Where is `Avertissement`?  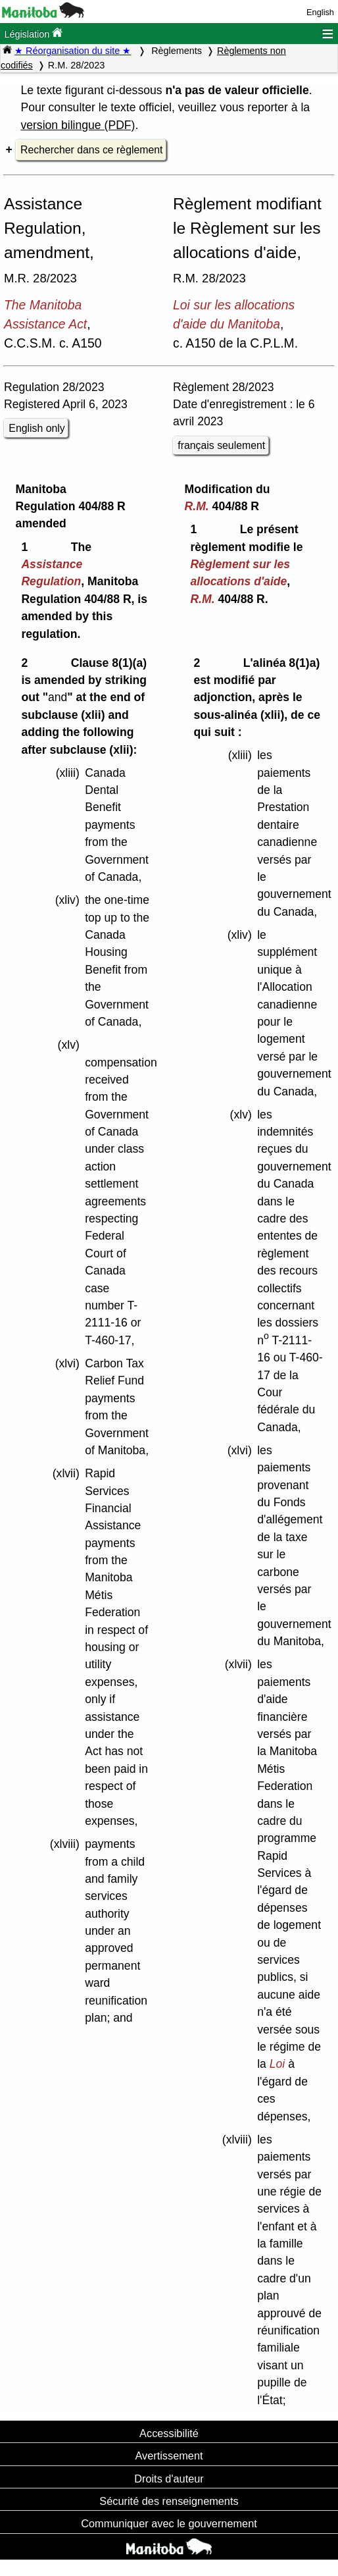 Avertissement is located at coordinates (169, 2455).